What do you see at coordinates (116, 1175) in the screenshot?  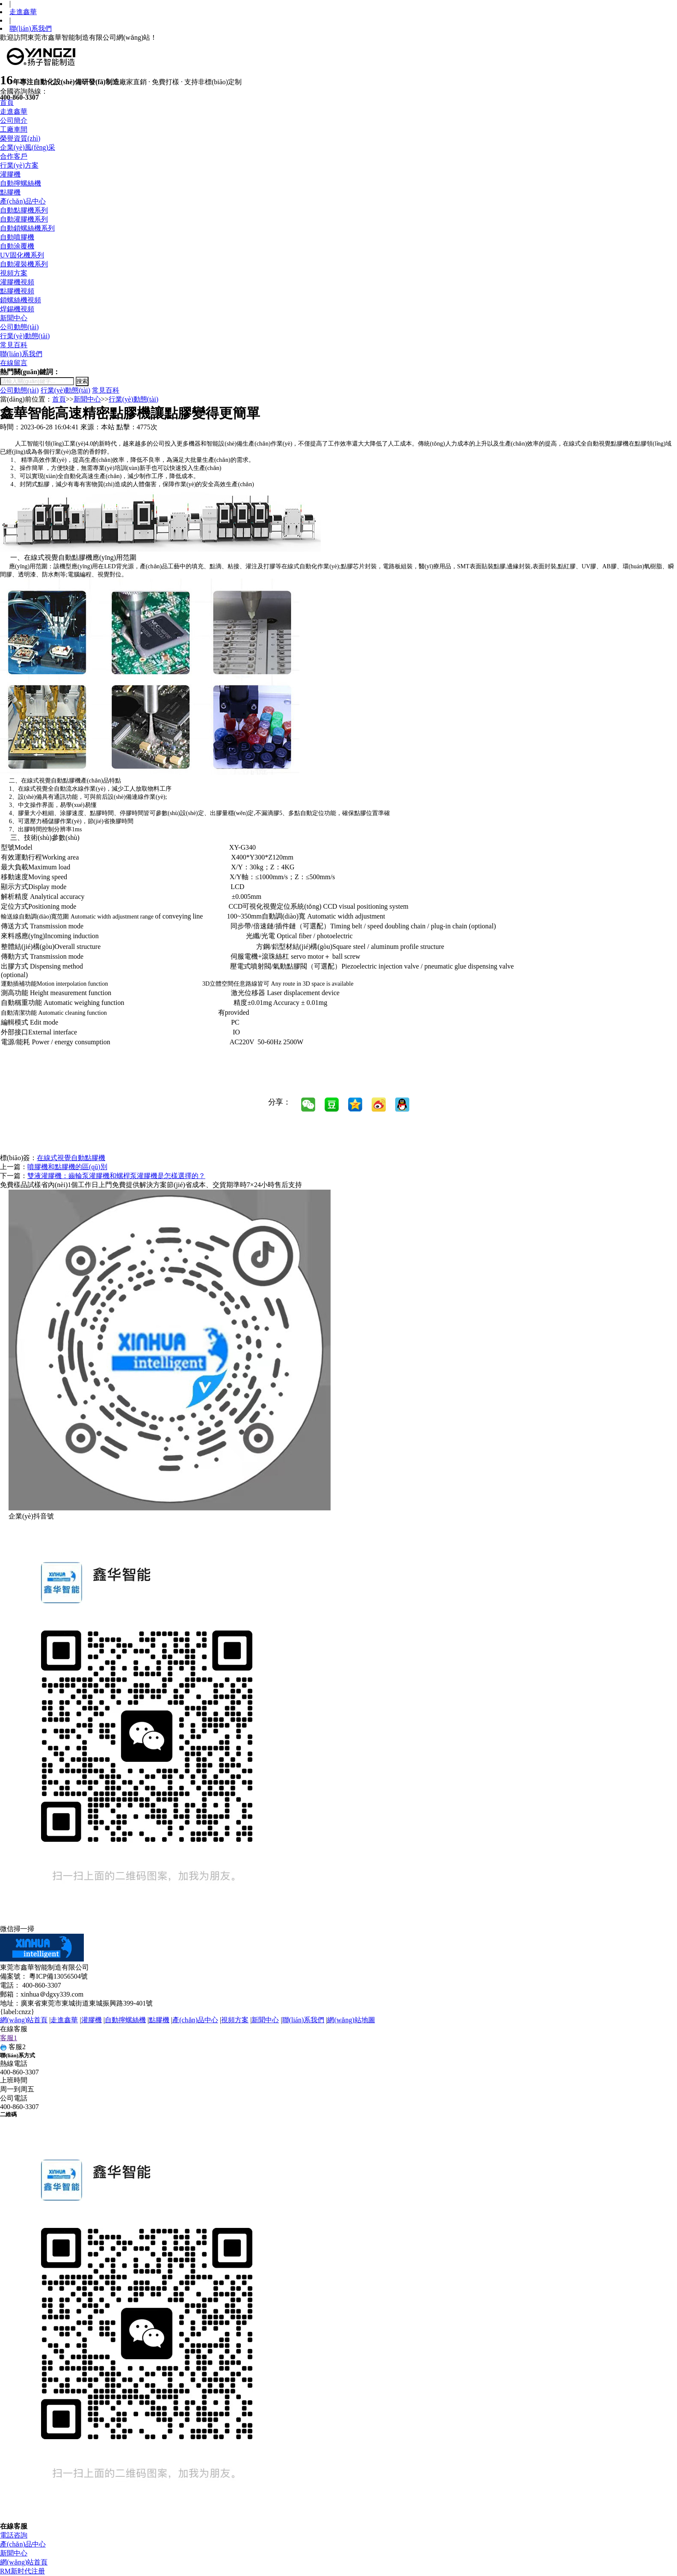 I see `雙液灌膠機：齒輪泵灌膠機和螺桿泵灌膠機是怎樣選擇的？` at bounding box center [116, 1175].